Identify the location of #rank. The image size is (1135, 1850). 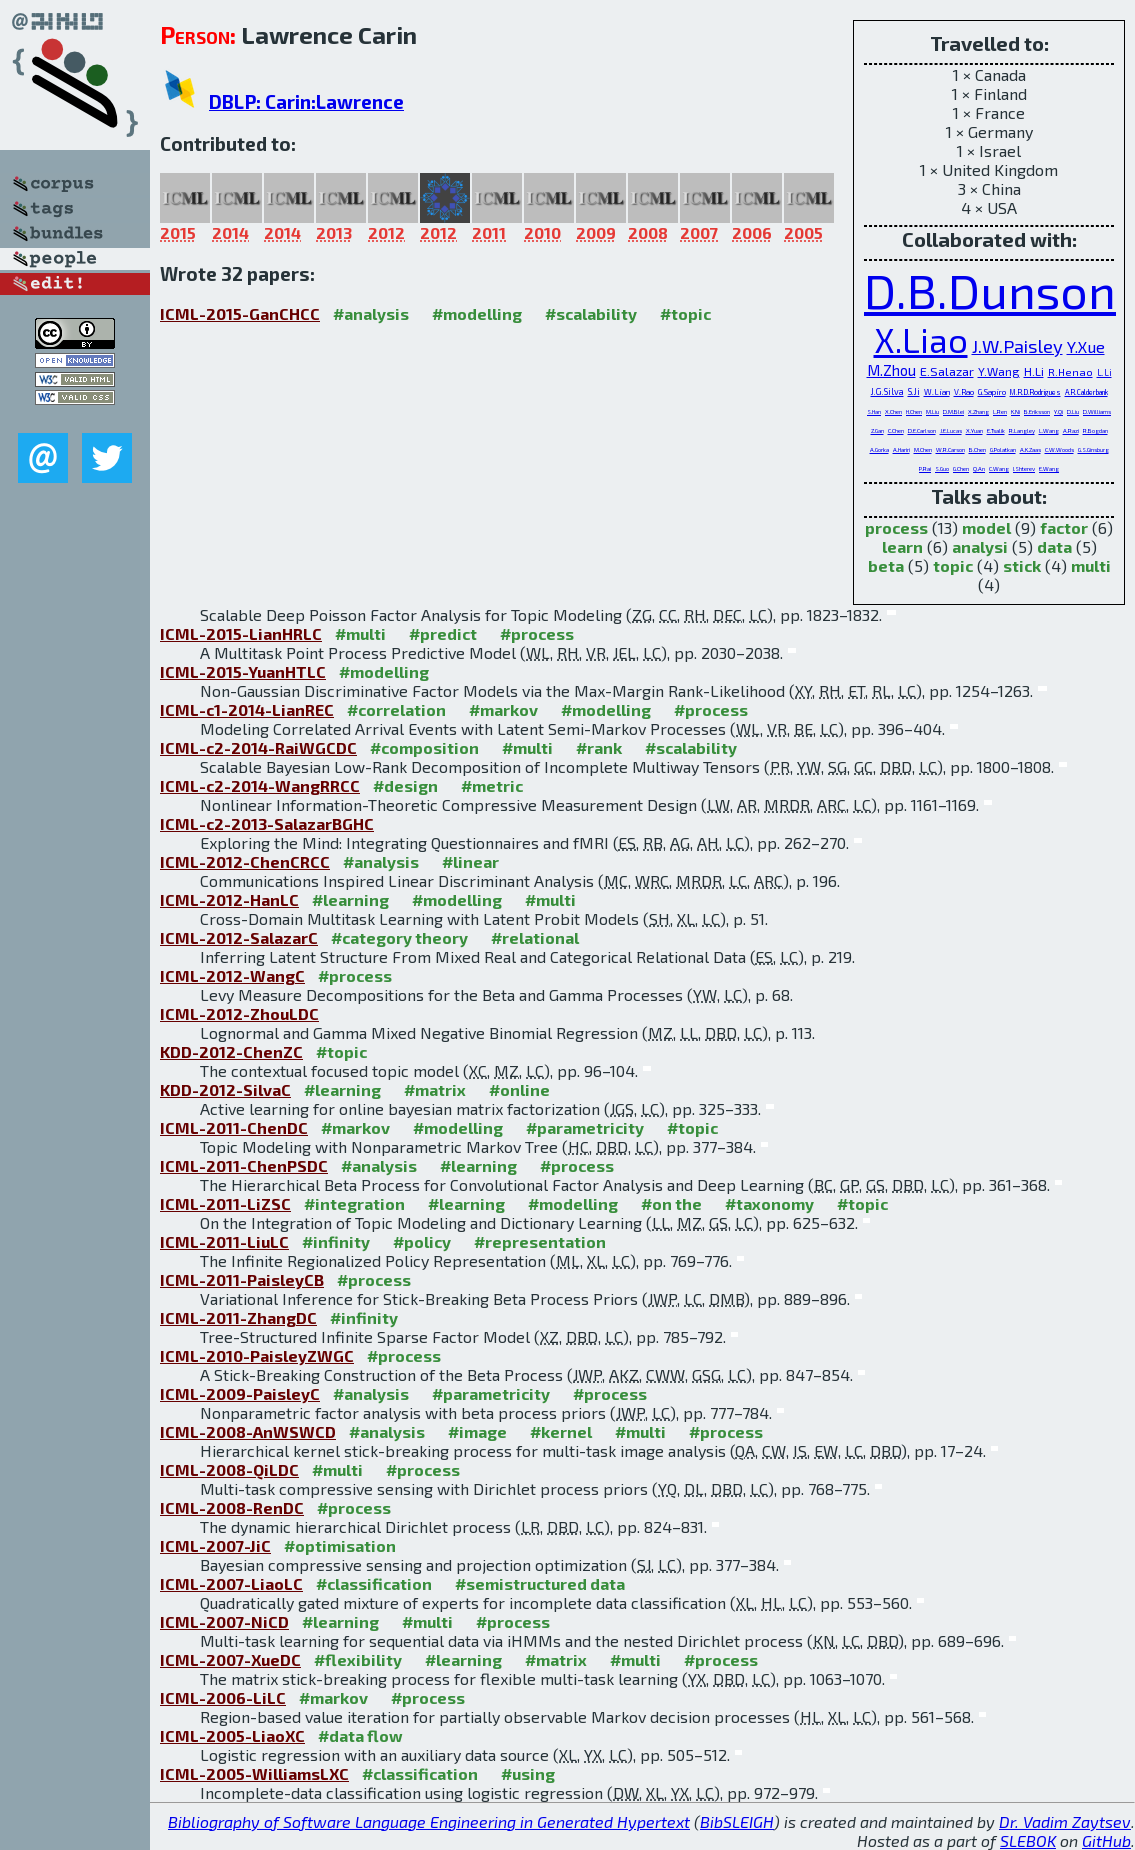
(599, 747).